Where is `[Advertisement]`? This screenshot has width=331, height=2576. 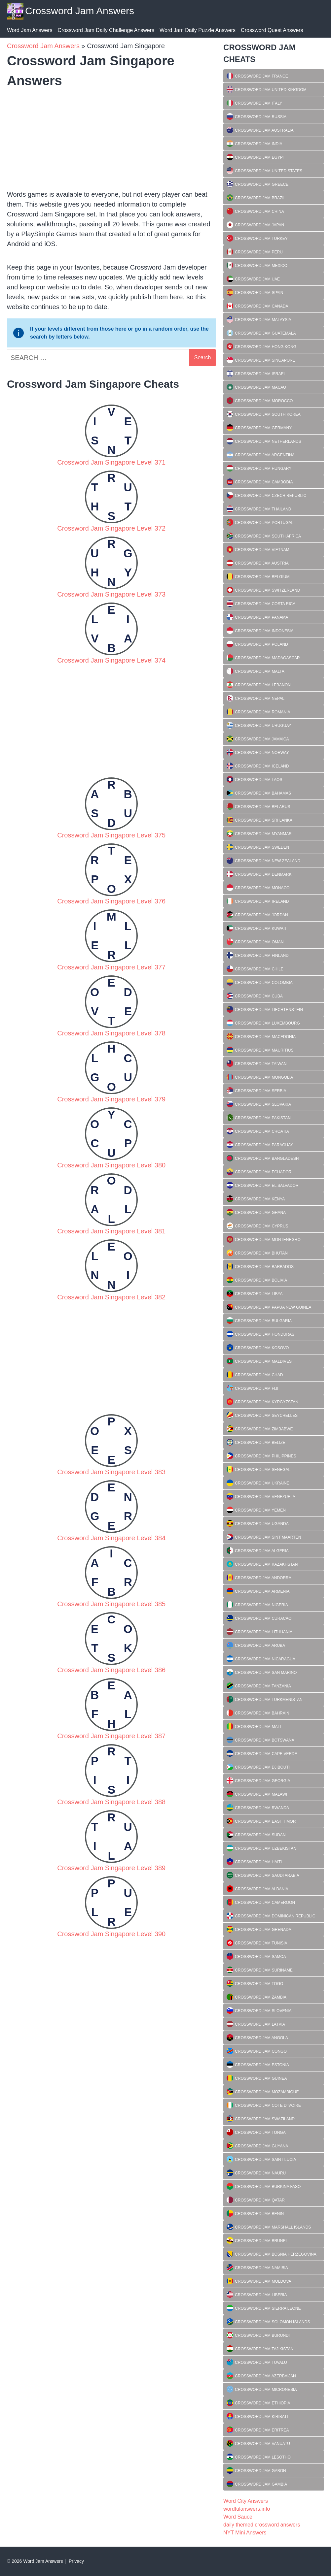
[Advertisement] is located at coordinates (111, 136).